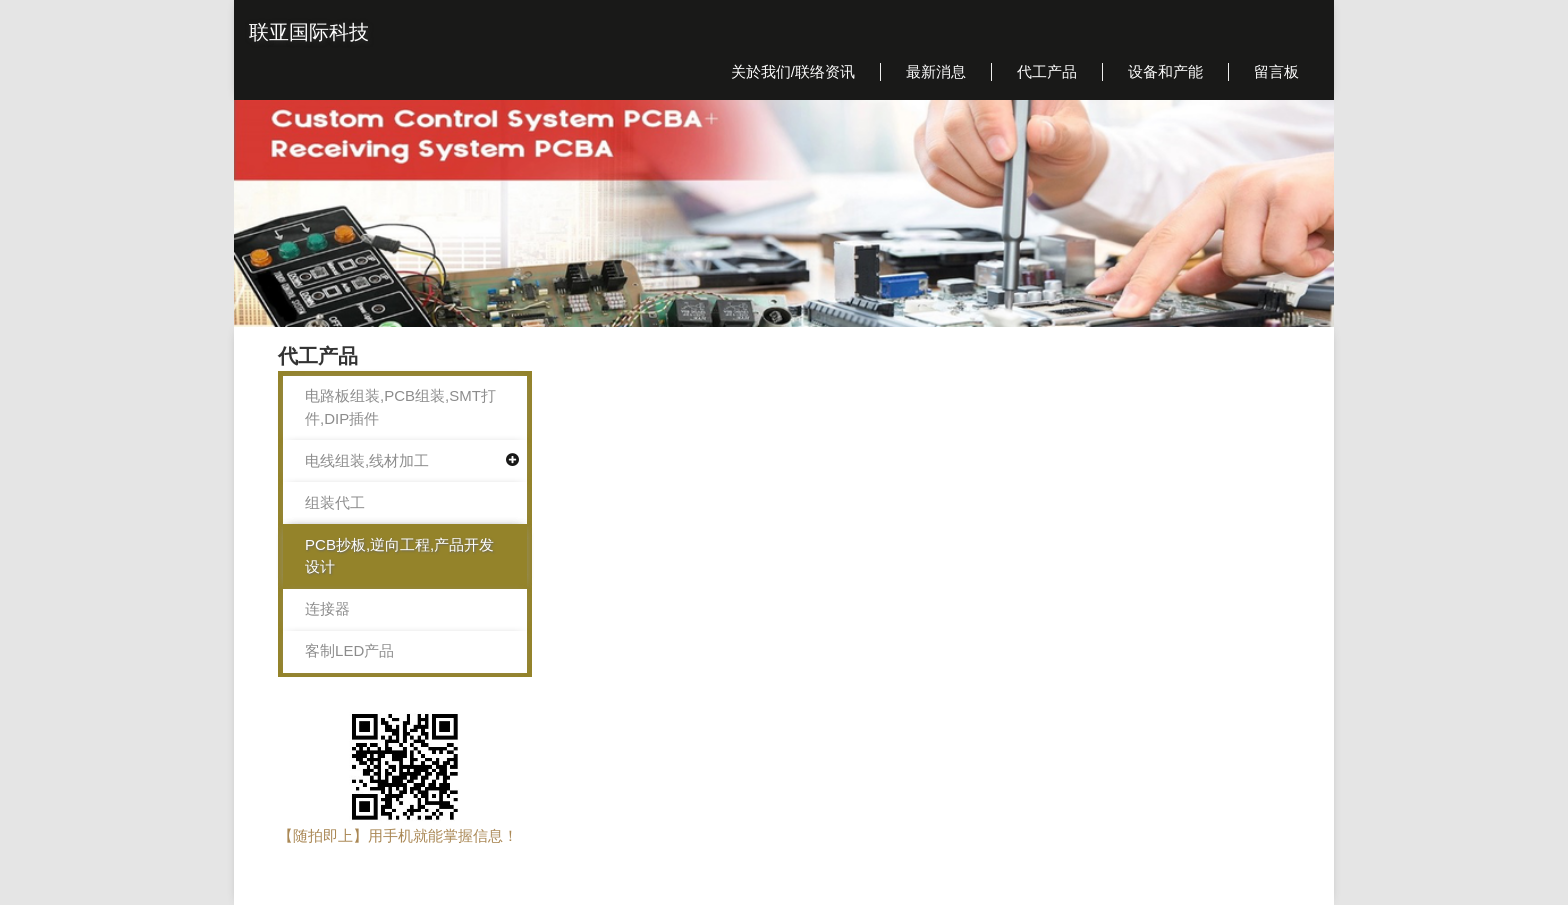 Image resolution: width=1568 pixels, height=905 pixels. What do you see at coordinates (400, 407) in the screenshot?
I see `电路板组装,PCB组装,SMT打件,DIP插件` at bounding box center [400, 407].